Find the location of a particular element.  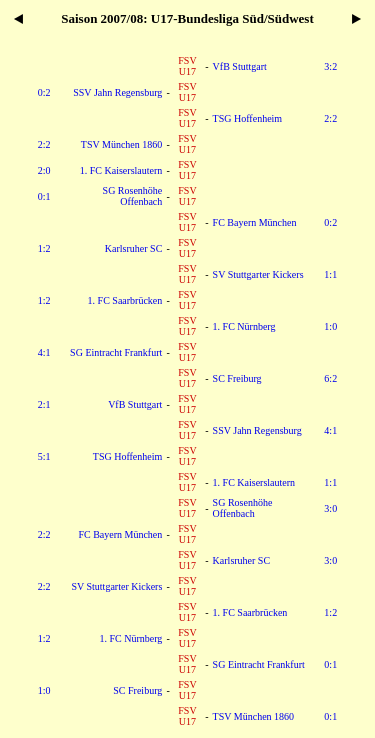

TSV München 1860 is located at coordinates (121, 144).